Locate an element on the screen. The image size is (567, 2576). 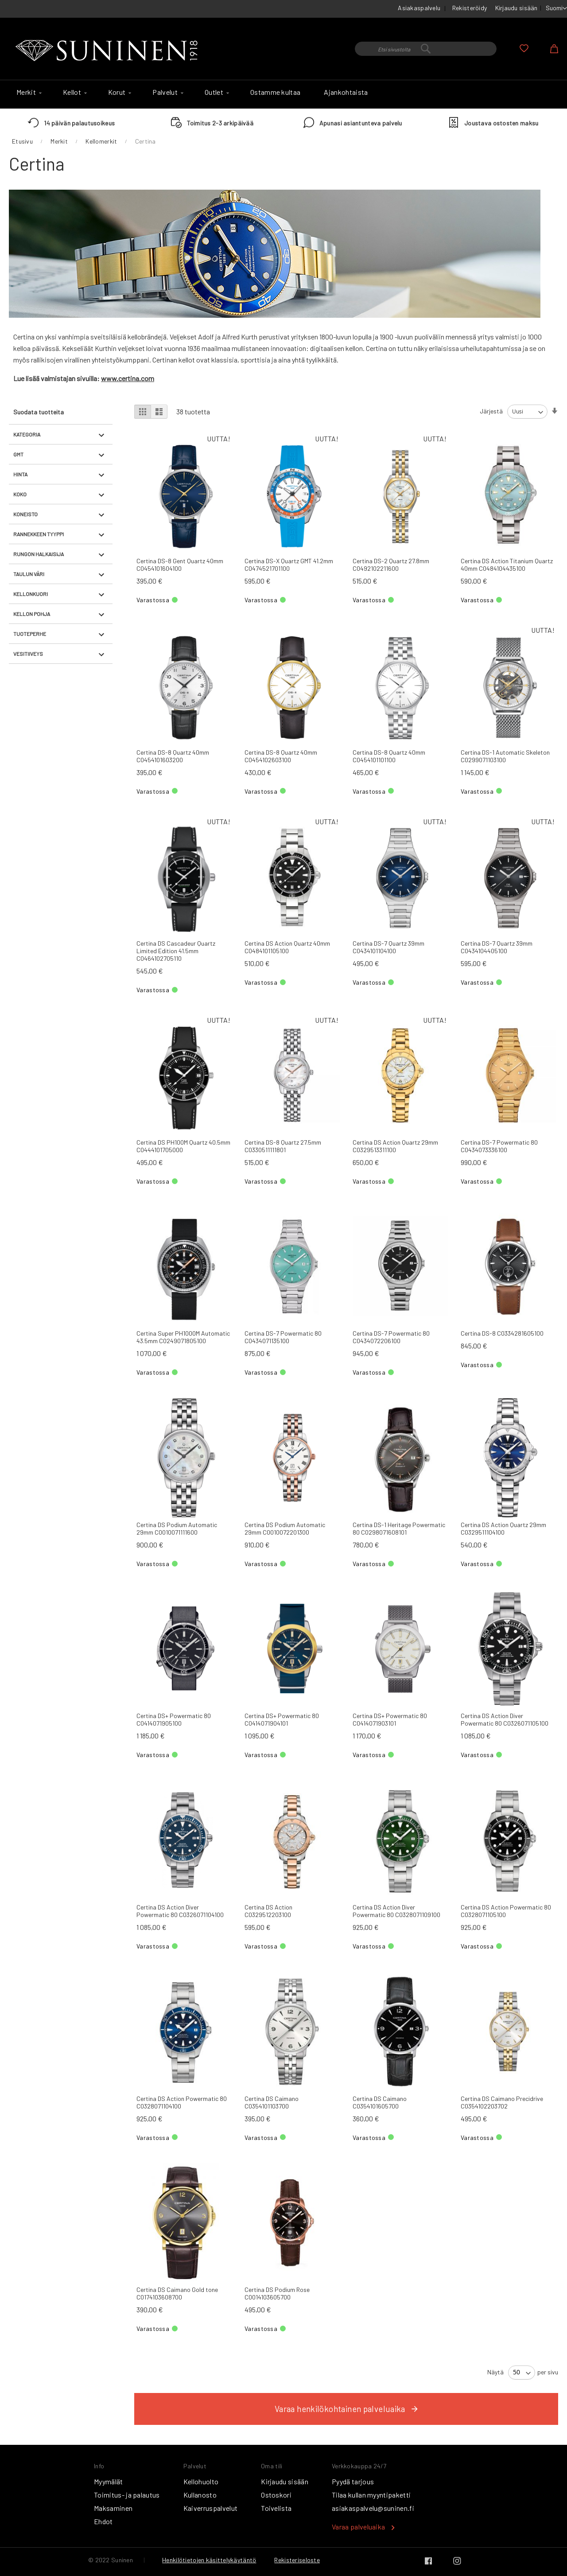
Kellonkuori [tab] is located at coordinates (30, 594).